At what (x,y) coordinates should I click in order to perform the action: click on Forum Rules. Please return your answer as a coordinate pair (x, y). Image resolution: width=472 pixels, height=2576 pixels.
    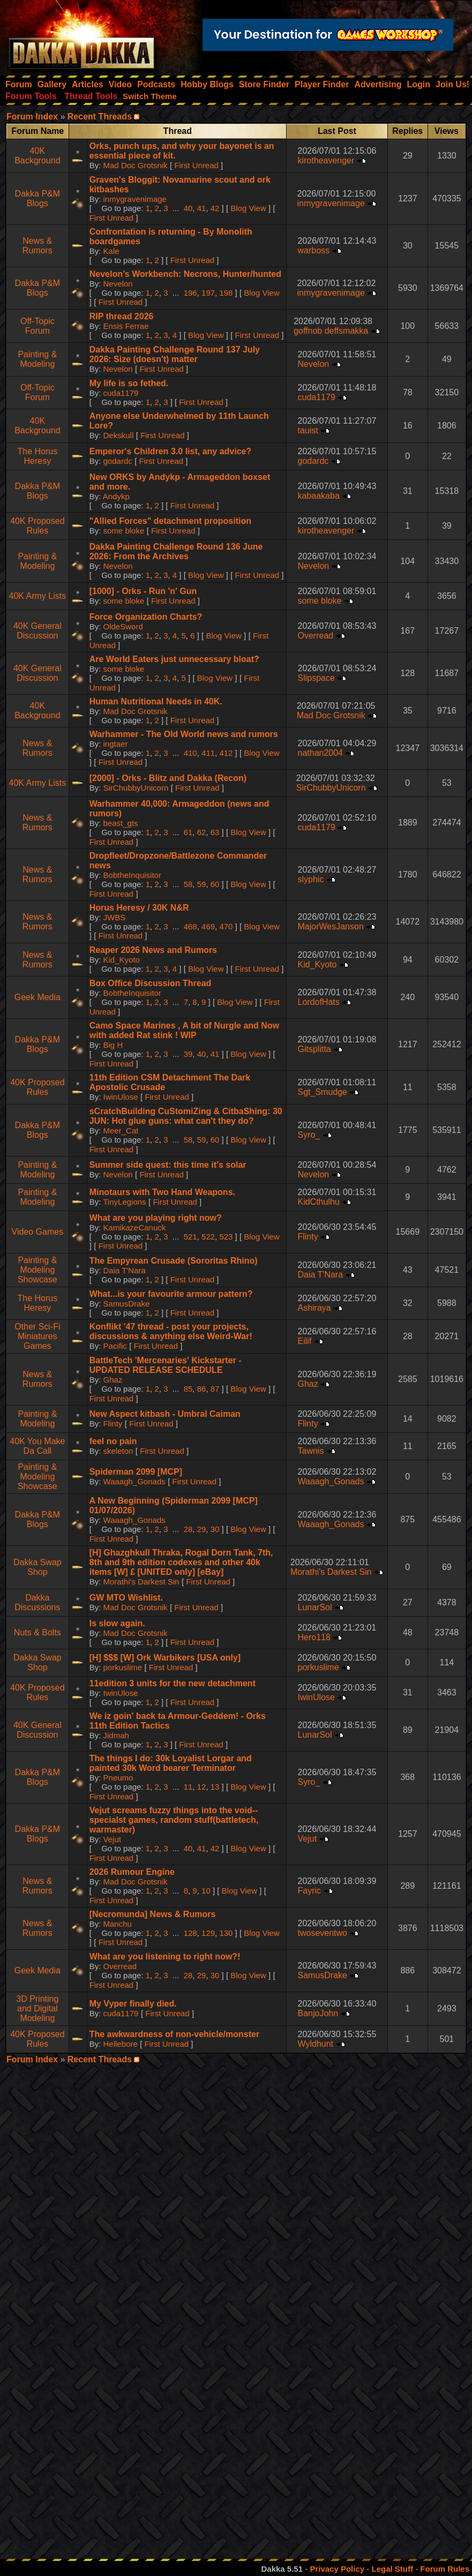
    Looking at the image, I should click on (444, 2568).